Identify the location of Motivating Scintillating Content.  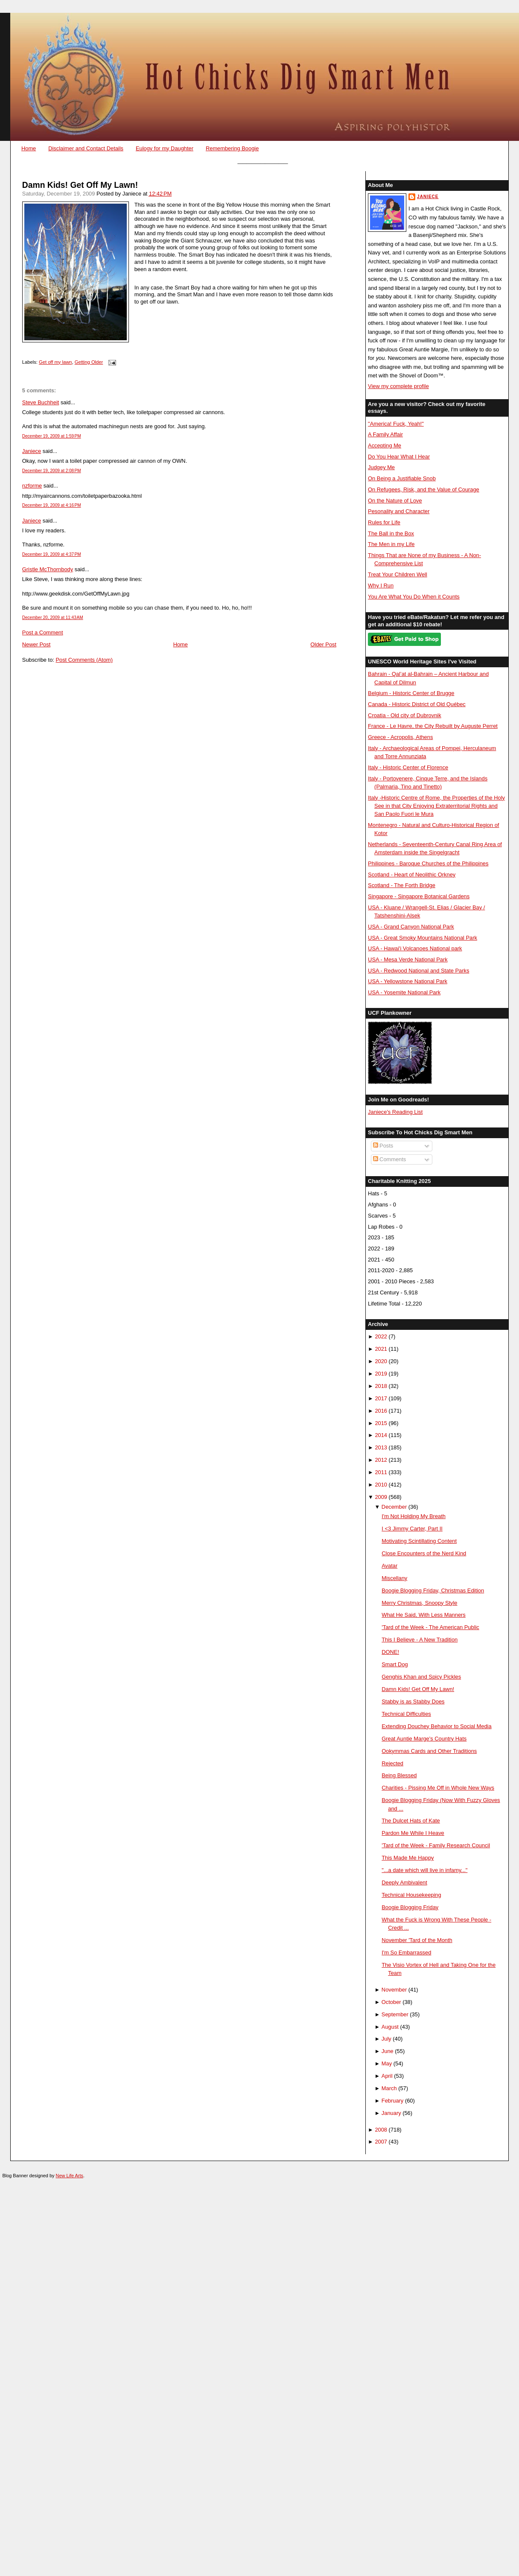
(419, 1541).